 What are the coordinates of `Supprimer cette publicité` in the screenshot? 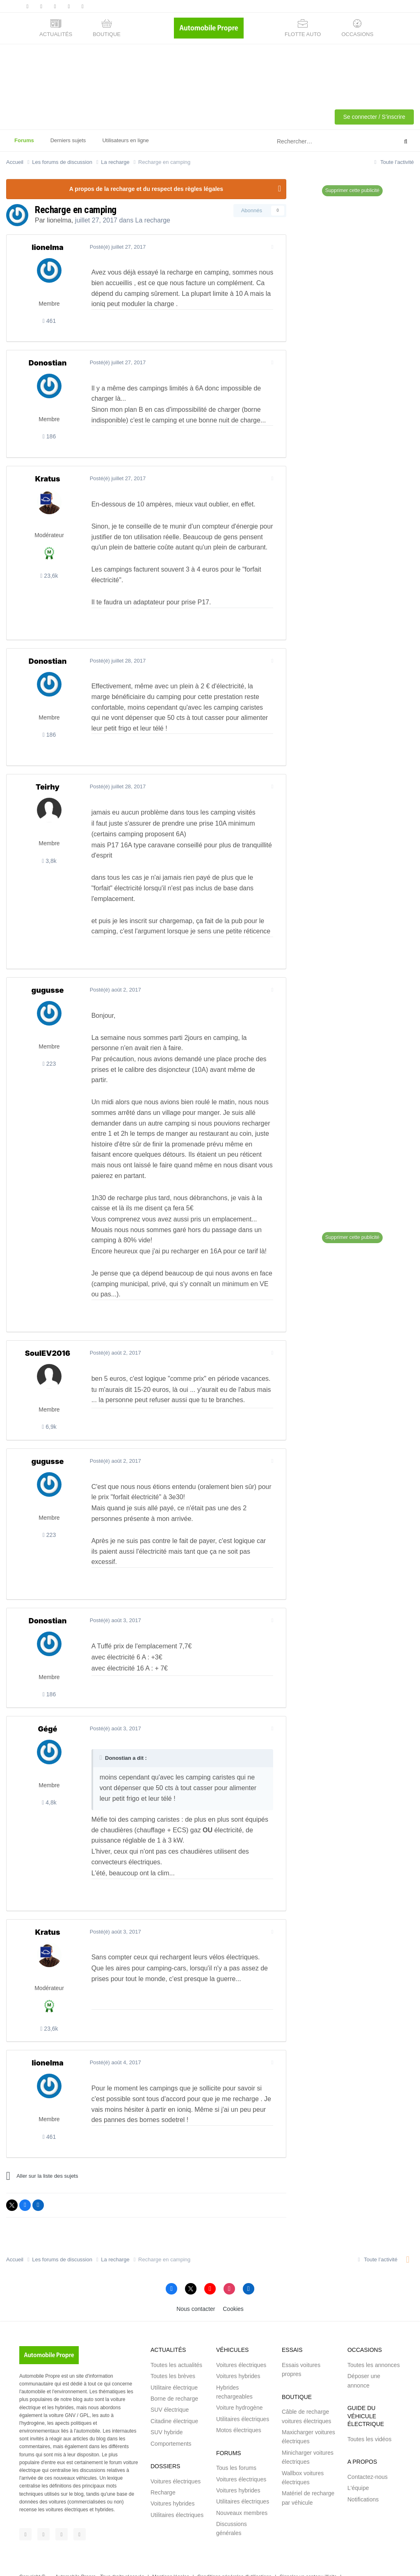 It's located at (352, 190).